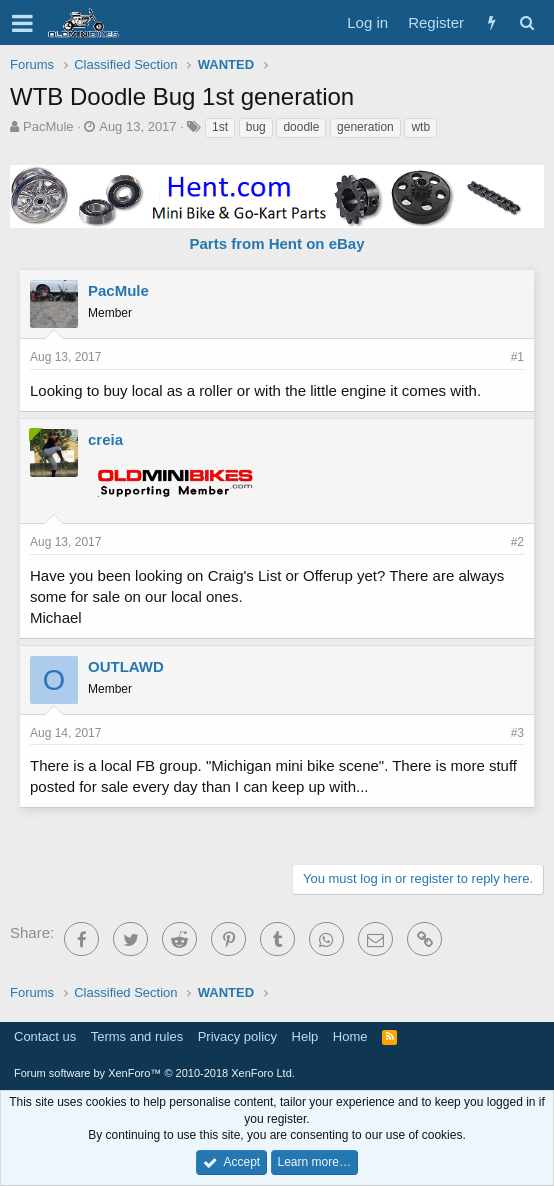 This screenshot has height=1186, width=554. I want to click on [button], so click(22, 23).